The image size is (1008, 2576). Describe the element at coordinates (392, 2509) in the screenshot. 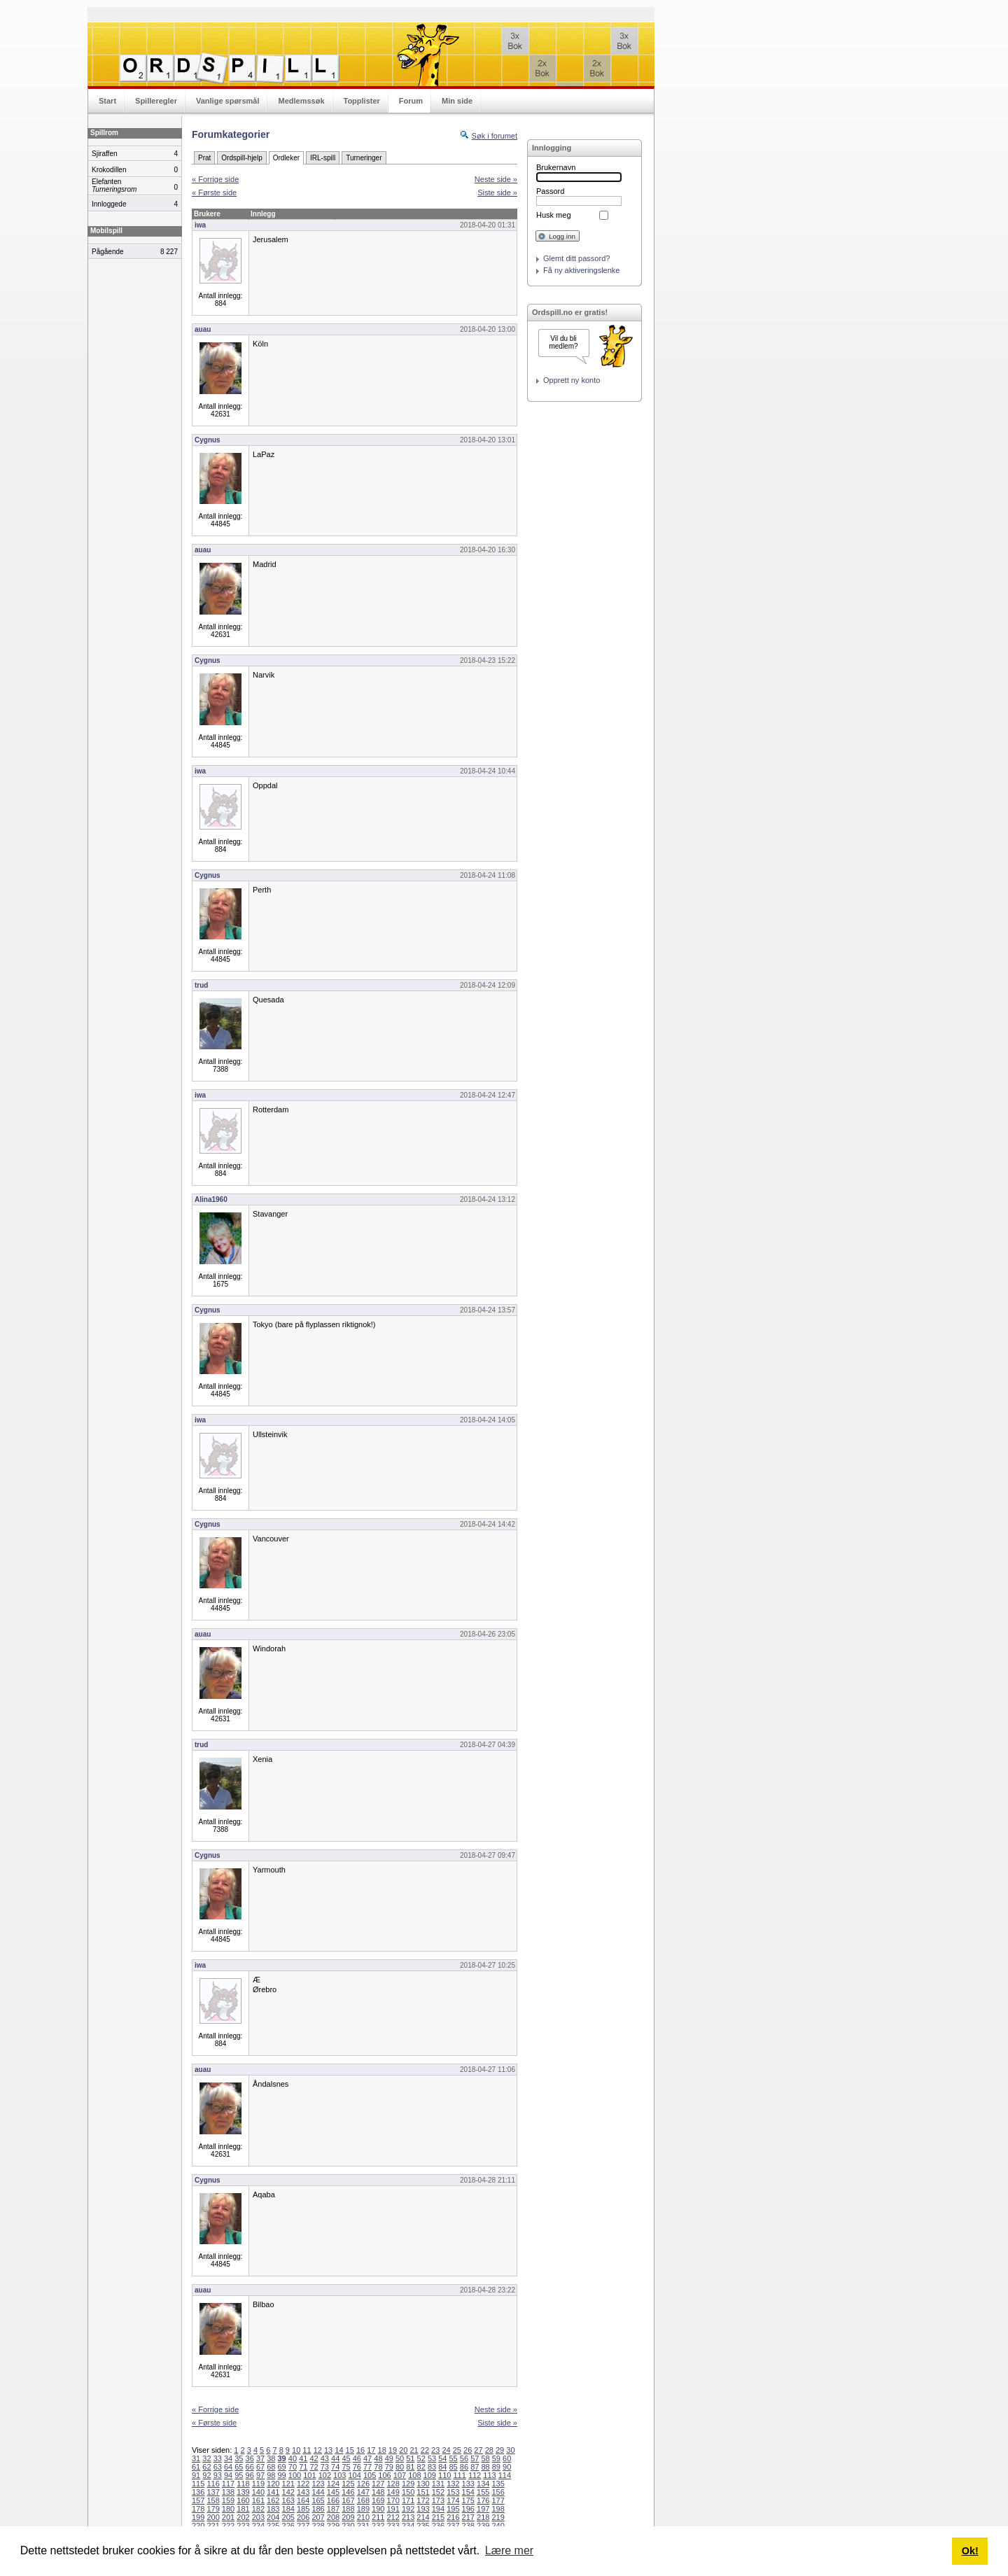

I see `191` at that location.